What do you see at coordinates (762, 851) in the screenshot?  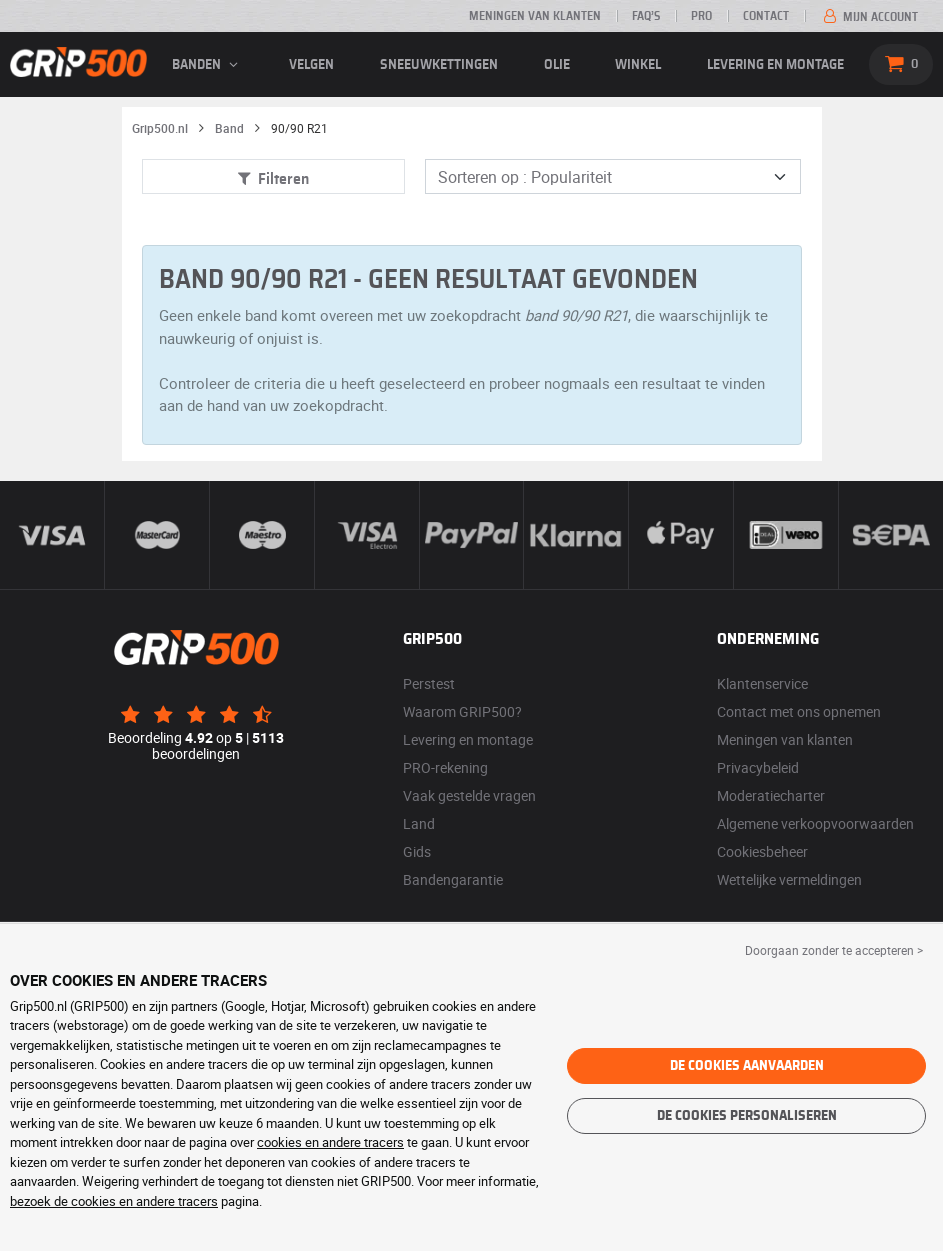 I see `Cookiesbeheer` at bounding box center [762, 851].